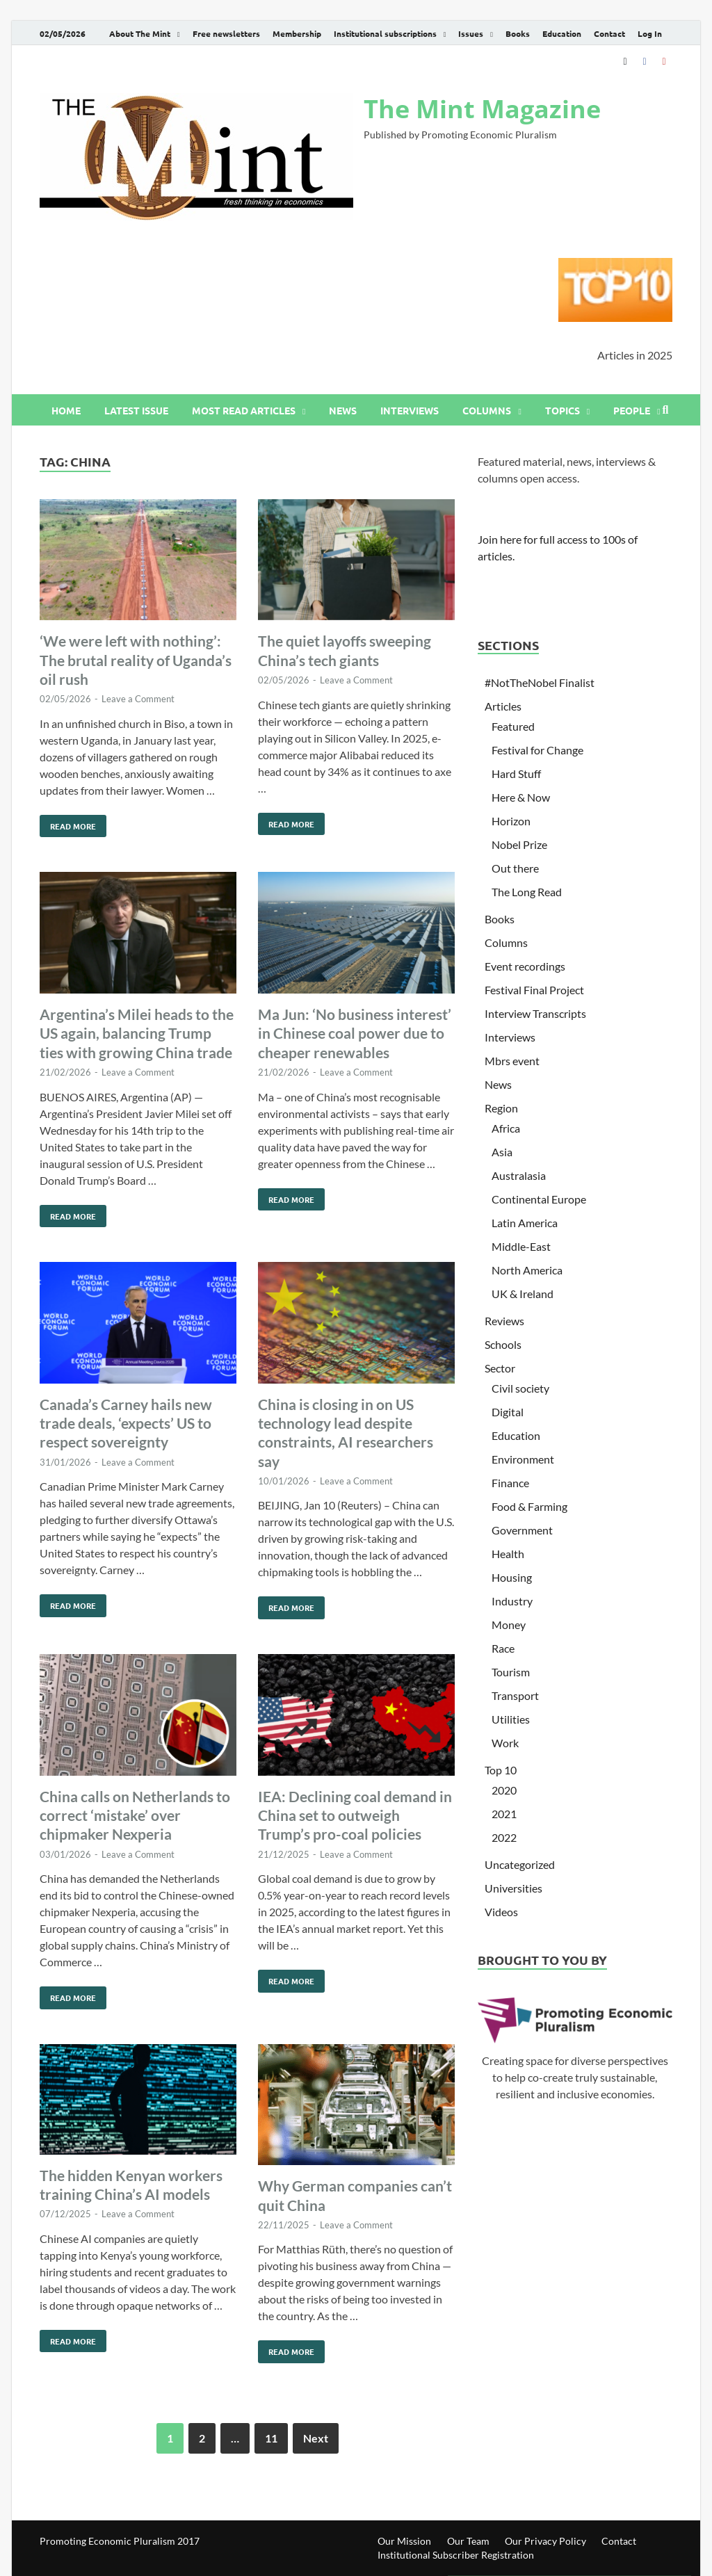  Describe the element at coordinates (355, 1815) in the screenshot. I see `IEA: Declining coal demand in China set to outweigh Trump’s pro-coal policies` at that location.